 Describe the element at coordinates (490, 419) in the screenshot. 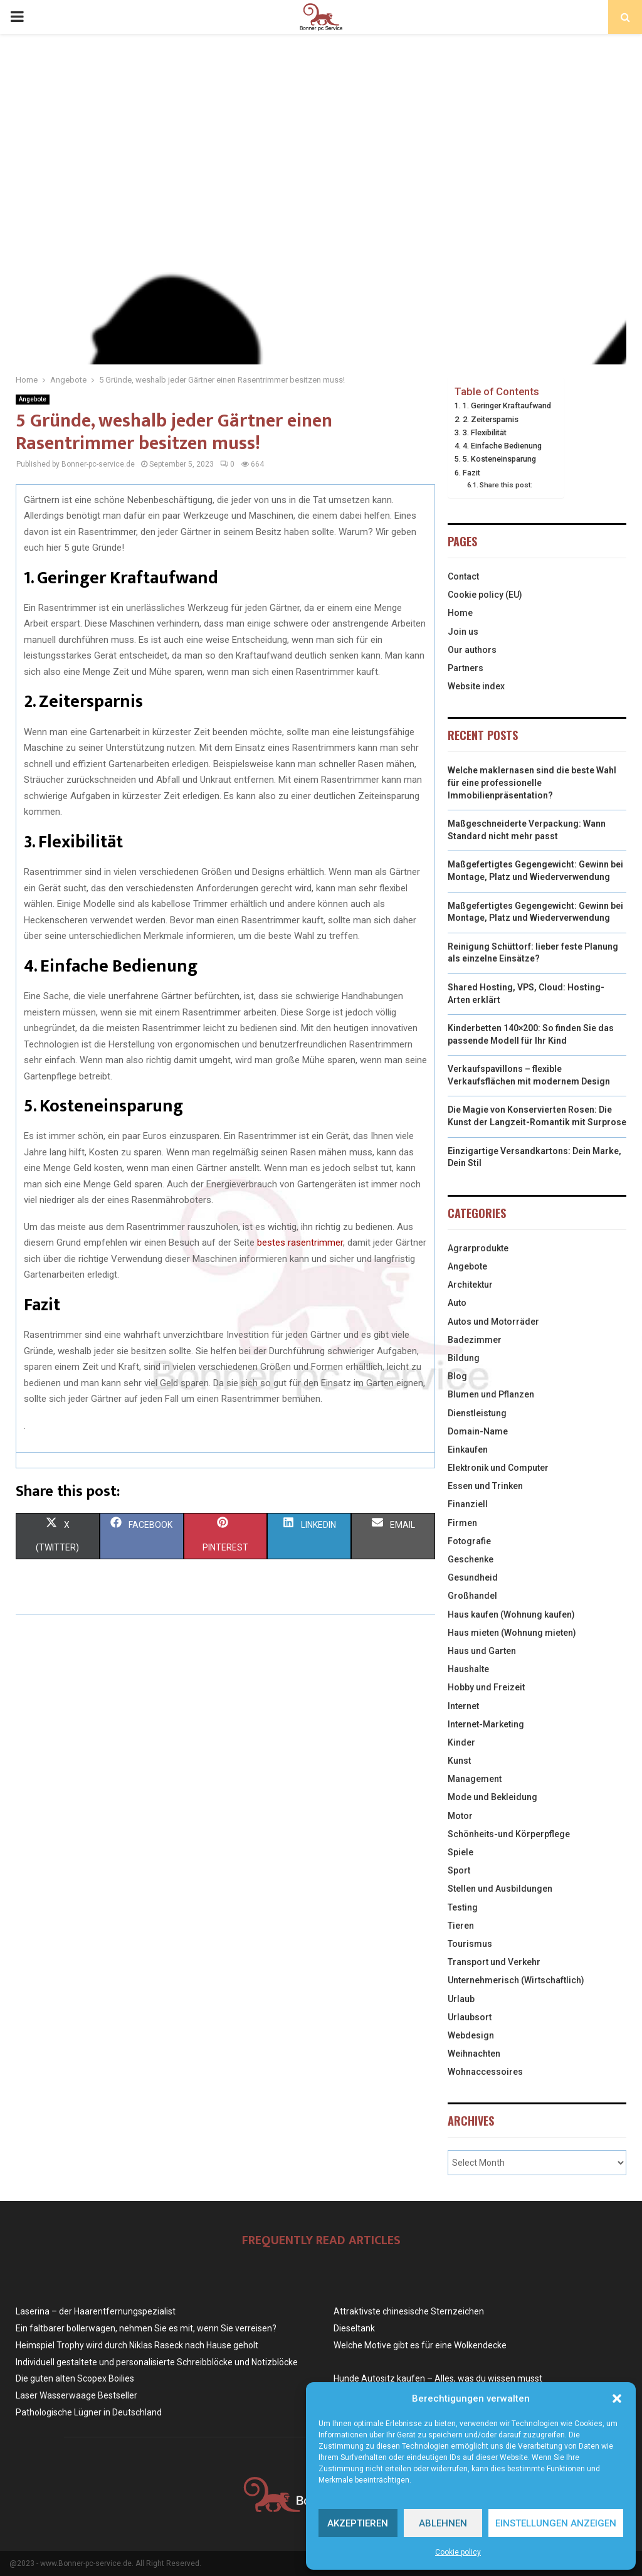

I see `2. Zeitersparnis` at that location.